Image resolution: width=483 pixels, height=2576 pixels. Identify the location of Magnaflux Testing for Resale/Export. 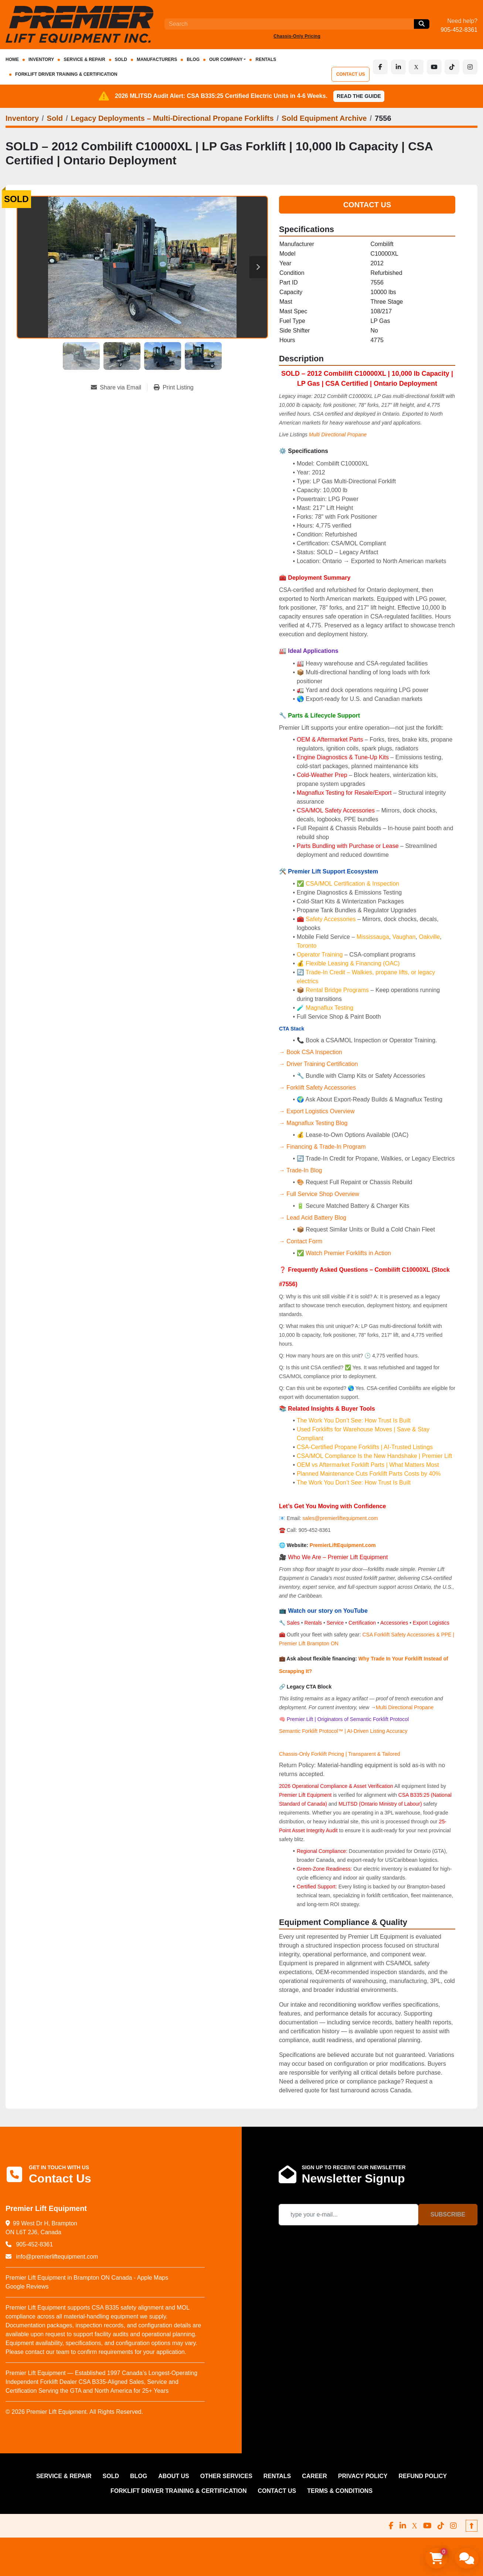
(344, 793).